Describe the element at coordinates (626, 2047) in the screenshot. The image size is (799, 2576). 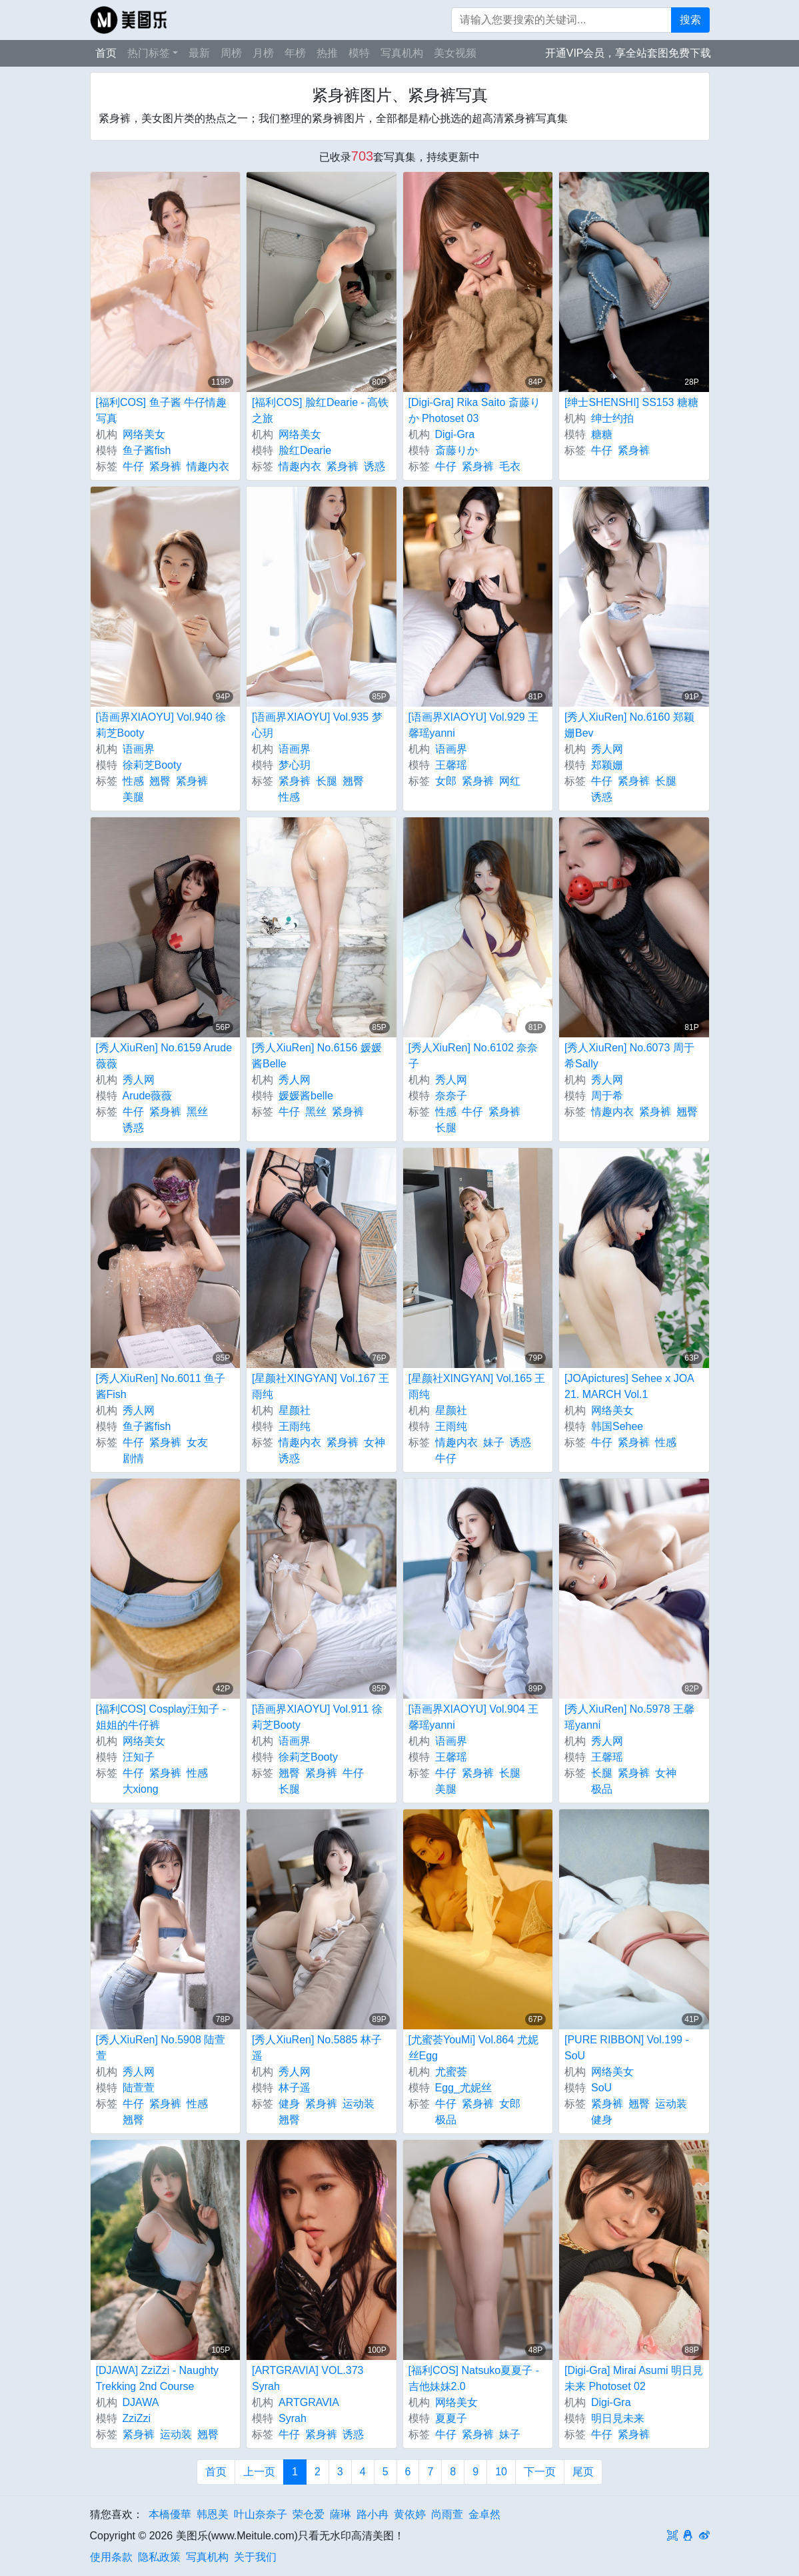
I see `[PURE RIBBON] Vol.199 - SoU` at that location.